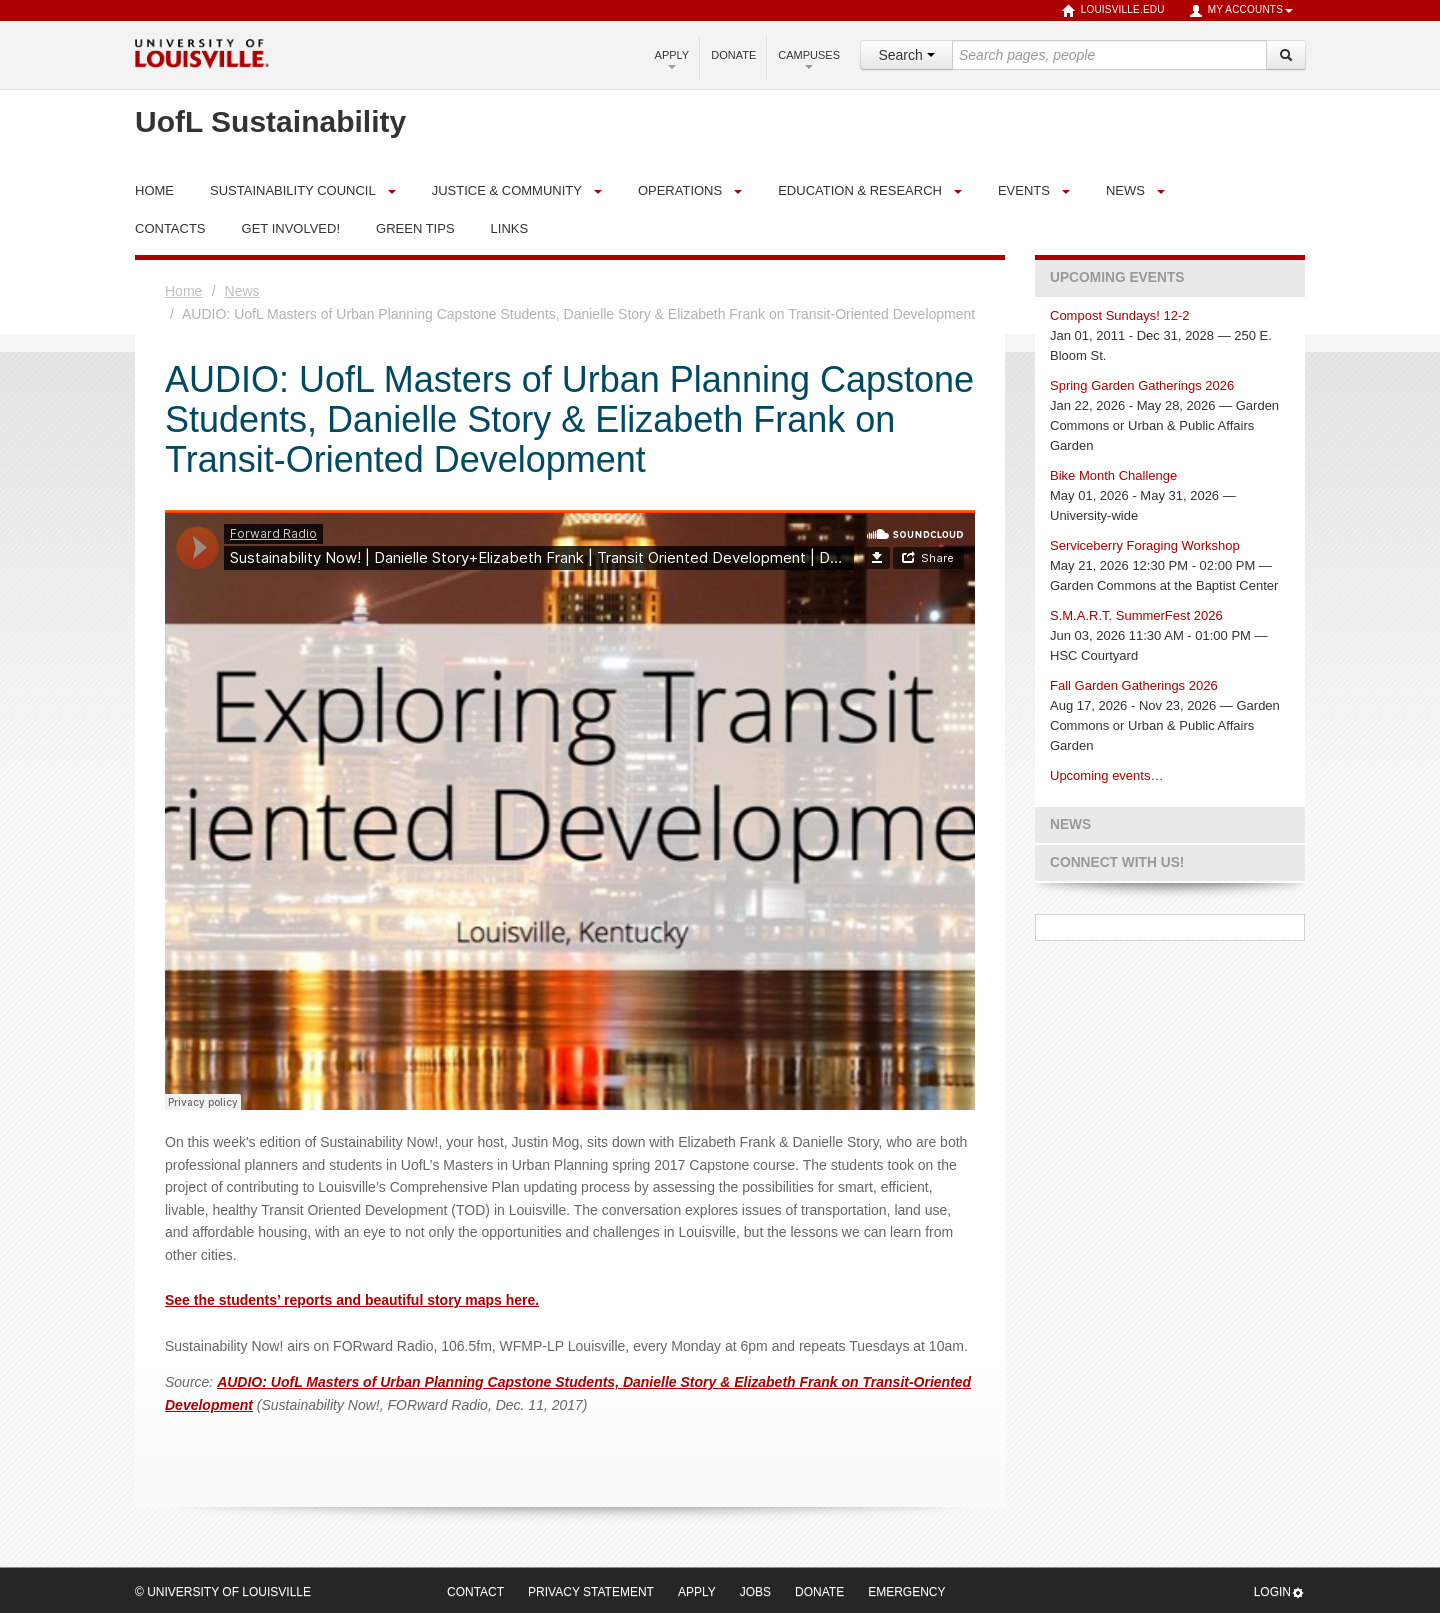  What do you see at coordinates (183, 291) in the screenshot?
I see `Home` at bounding box center [183, 291].